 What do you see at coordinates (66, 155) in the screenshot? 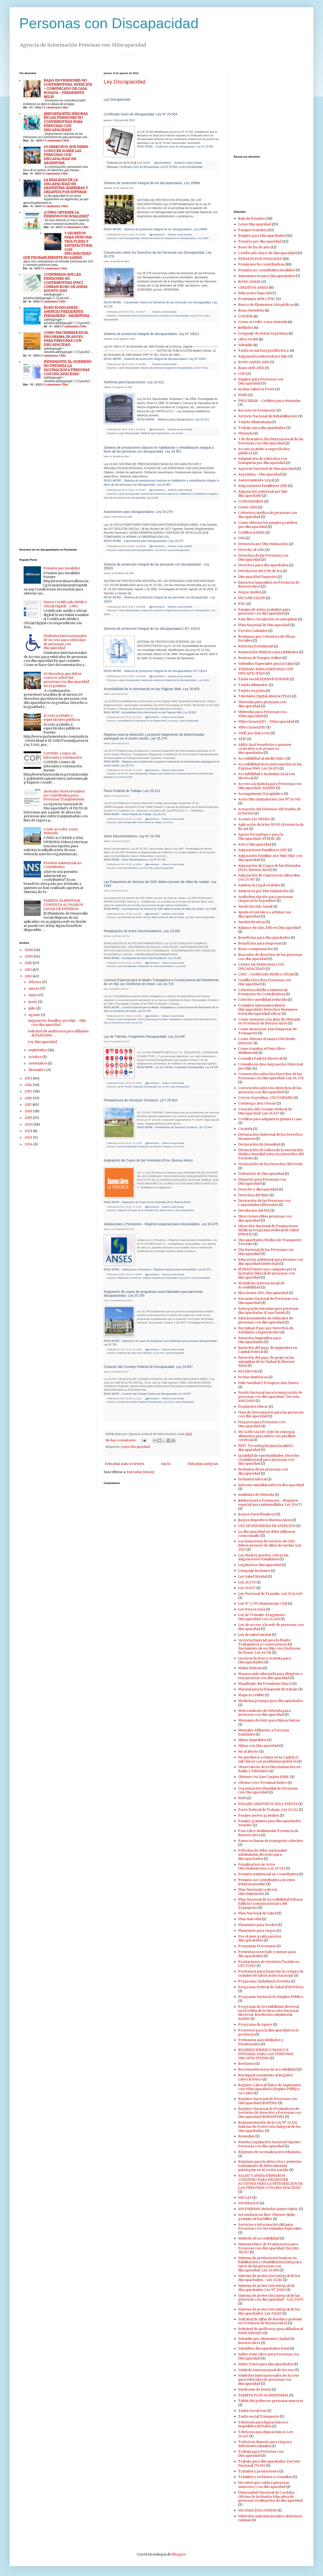
I see `20 derechos que debes conocer sobre las personas con discapacidad en Argentina` at bounding box center [66, 155].